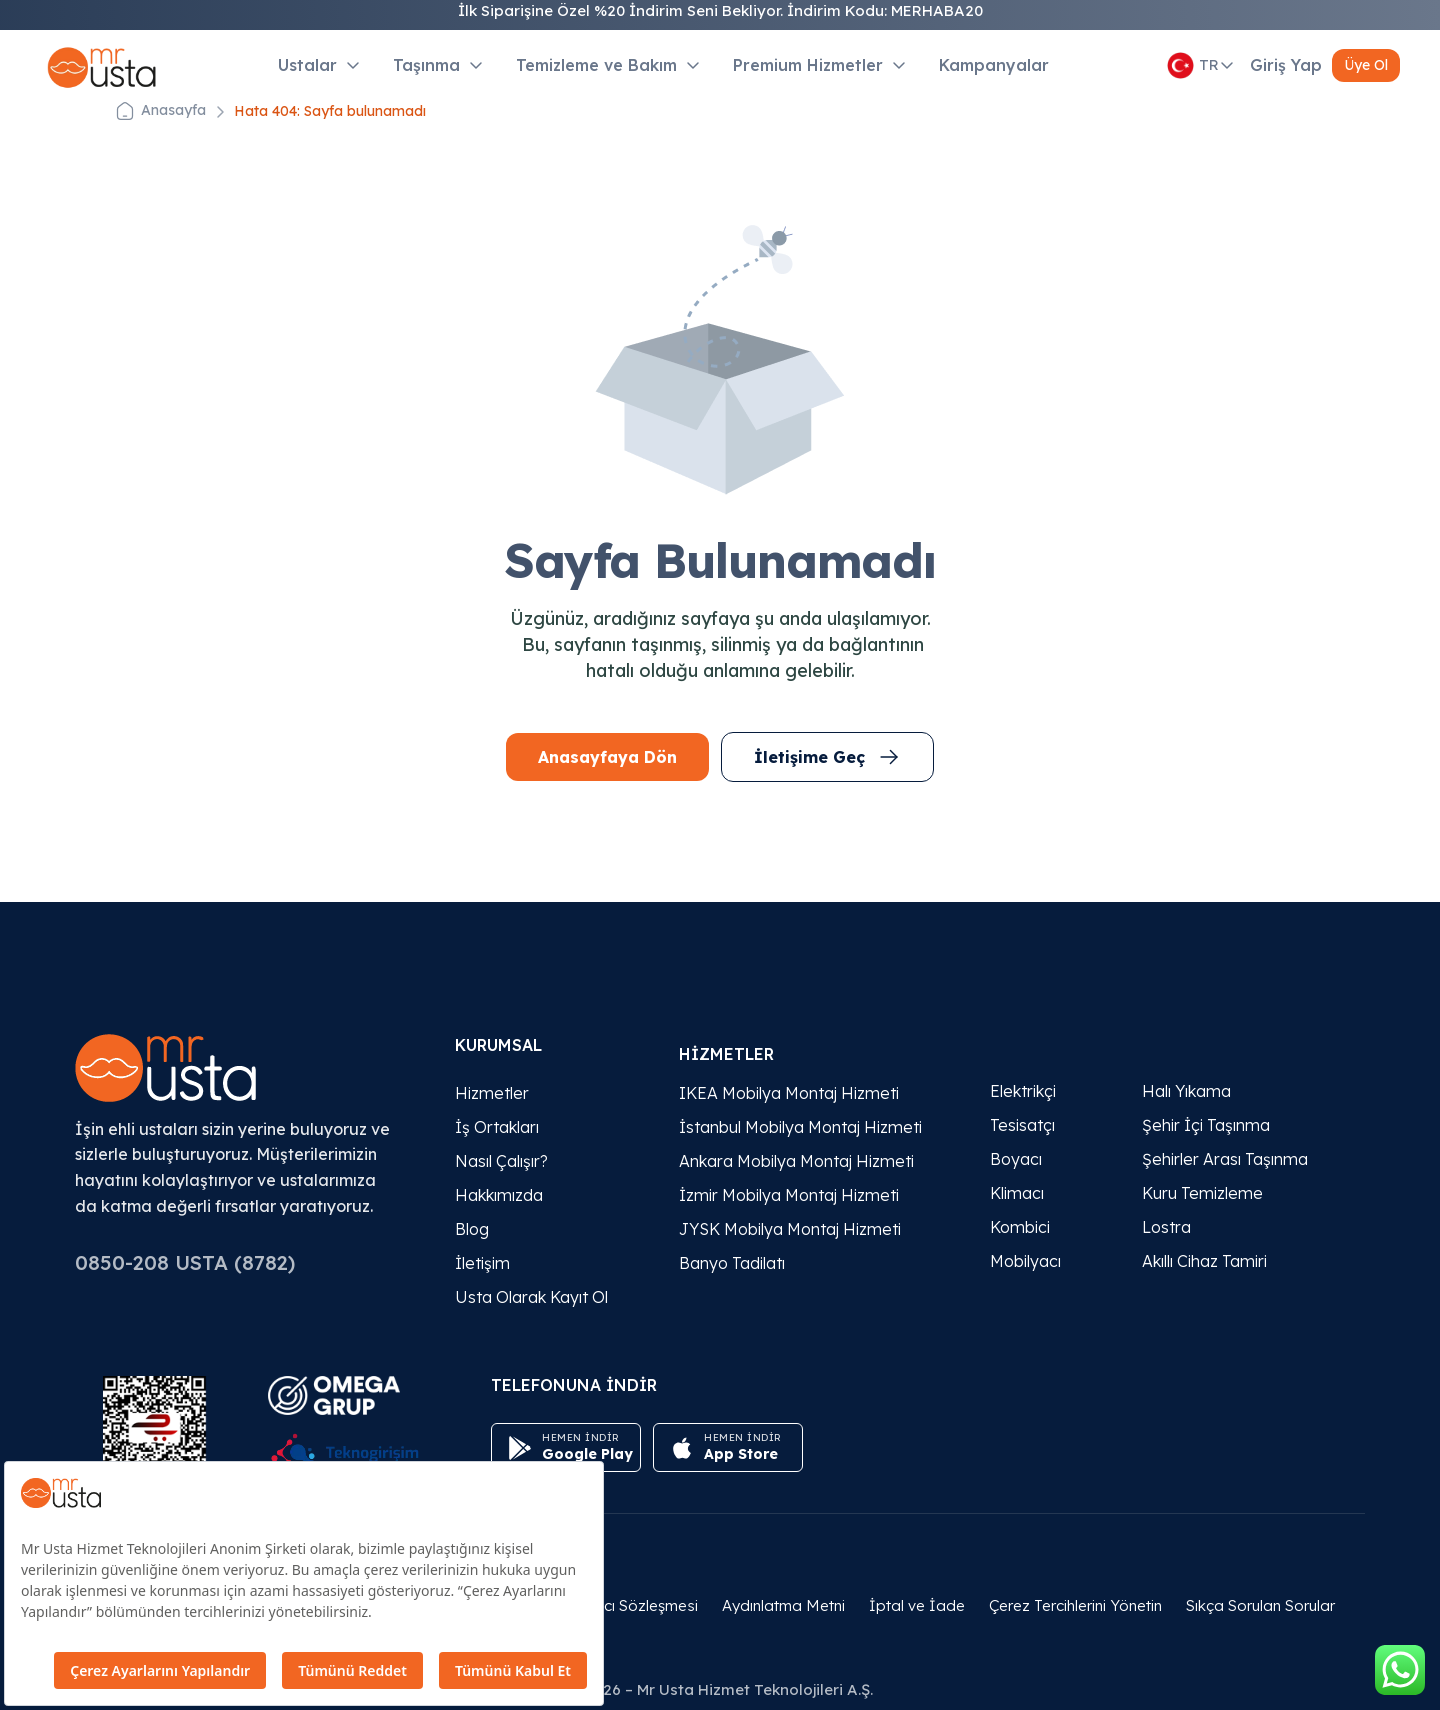 This screenshot has width=1440, height=1710. Describe the element at coordinates (1025, 1261) in the screenshot. I see `Mobilyacı` at that location.